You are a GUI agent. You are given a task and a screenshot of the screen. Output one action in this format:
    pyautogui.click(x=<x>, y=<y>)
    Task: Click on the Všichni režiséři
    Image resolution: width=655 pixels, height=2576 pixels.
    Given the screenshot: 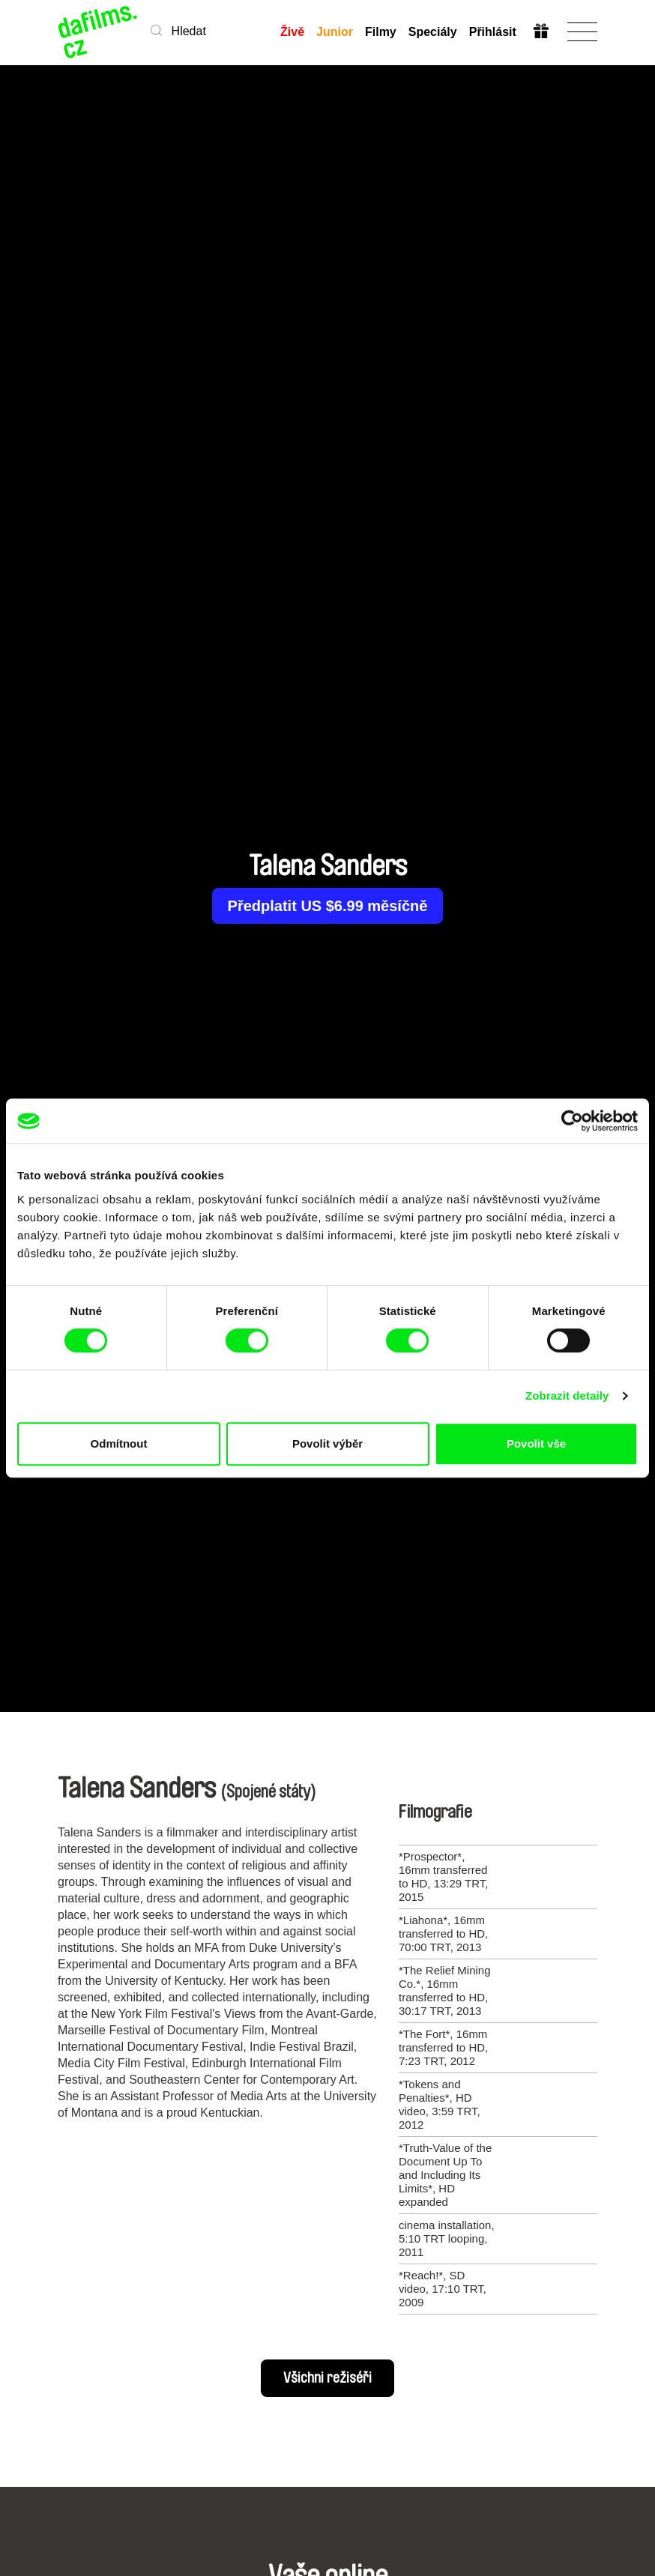 What is the action you would take?
    pyautogui.click(x=327, y=2378)
    